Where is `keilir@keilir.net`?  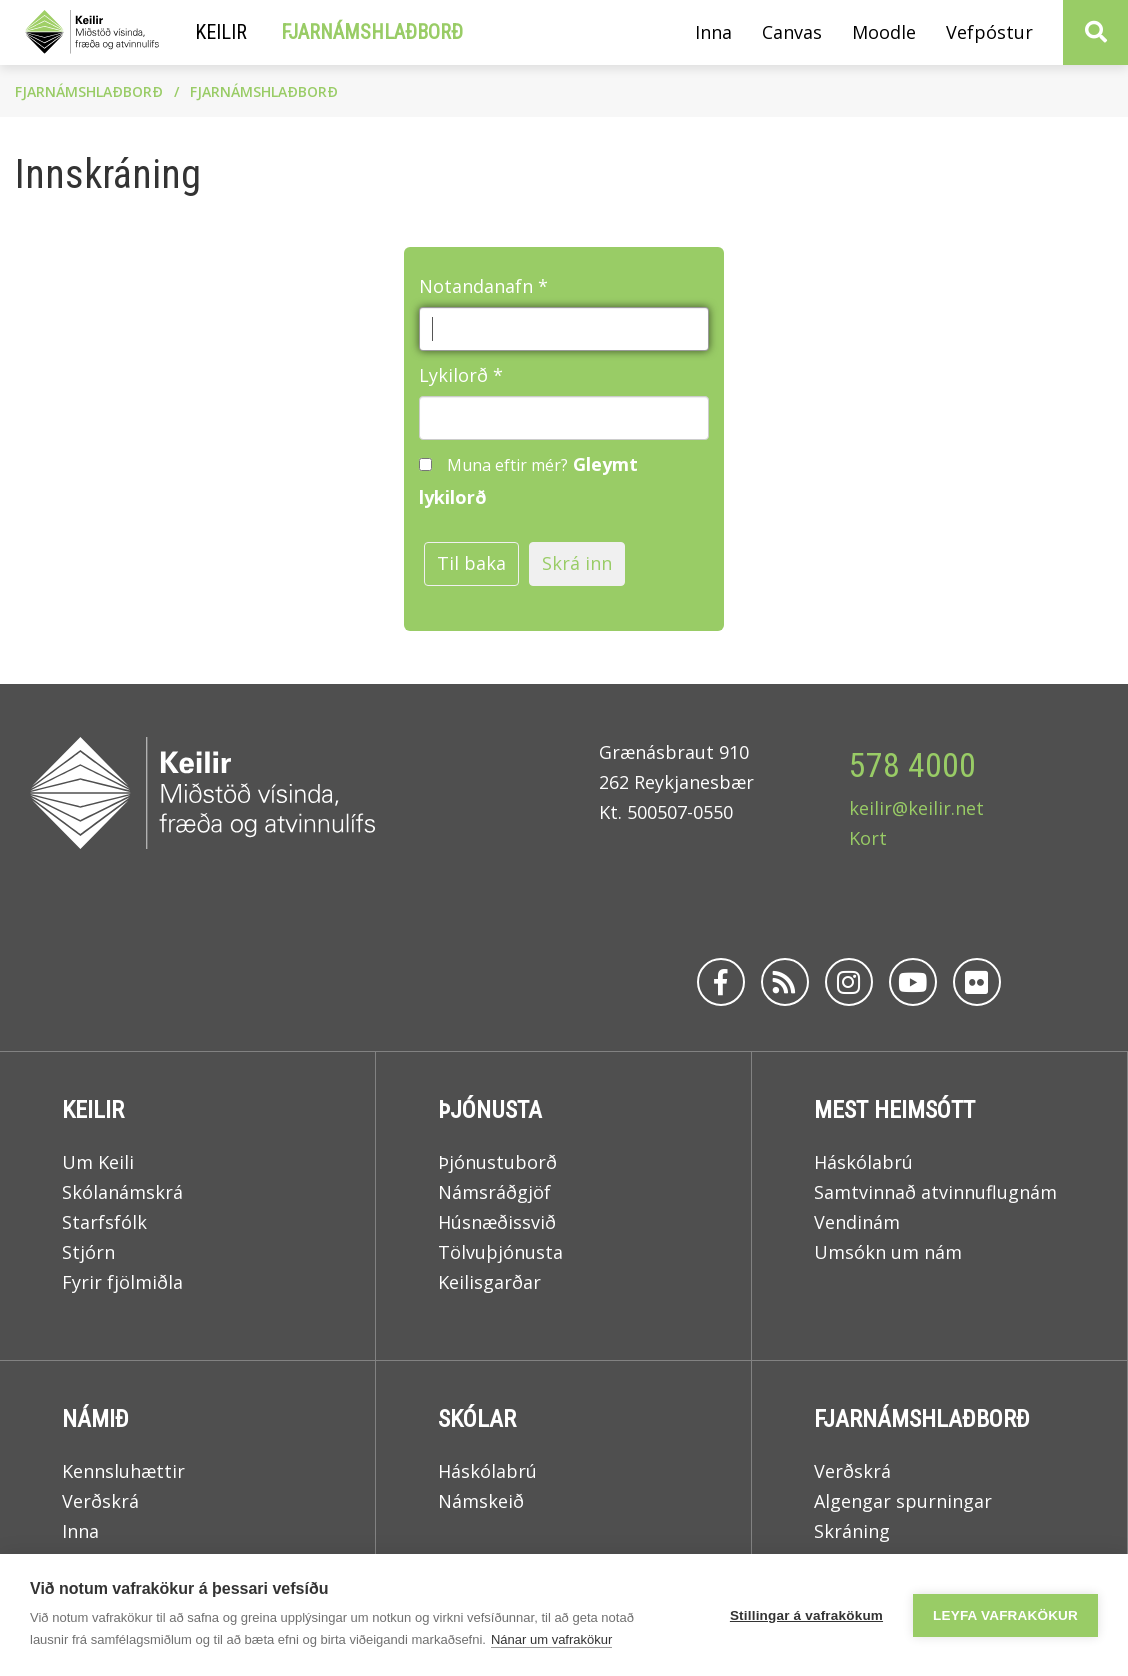 keilir@keilir.net is located at coordinates (916, 808).